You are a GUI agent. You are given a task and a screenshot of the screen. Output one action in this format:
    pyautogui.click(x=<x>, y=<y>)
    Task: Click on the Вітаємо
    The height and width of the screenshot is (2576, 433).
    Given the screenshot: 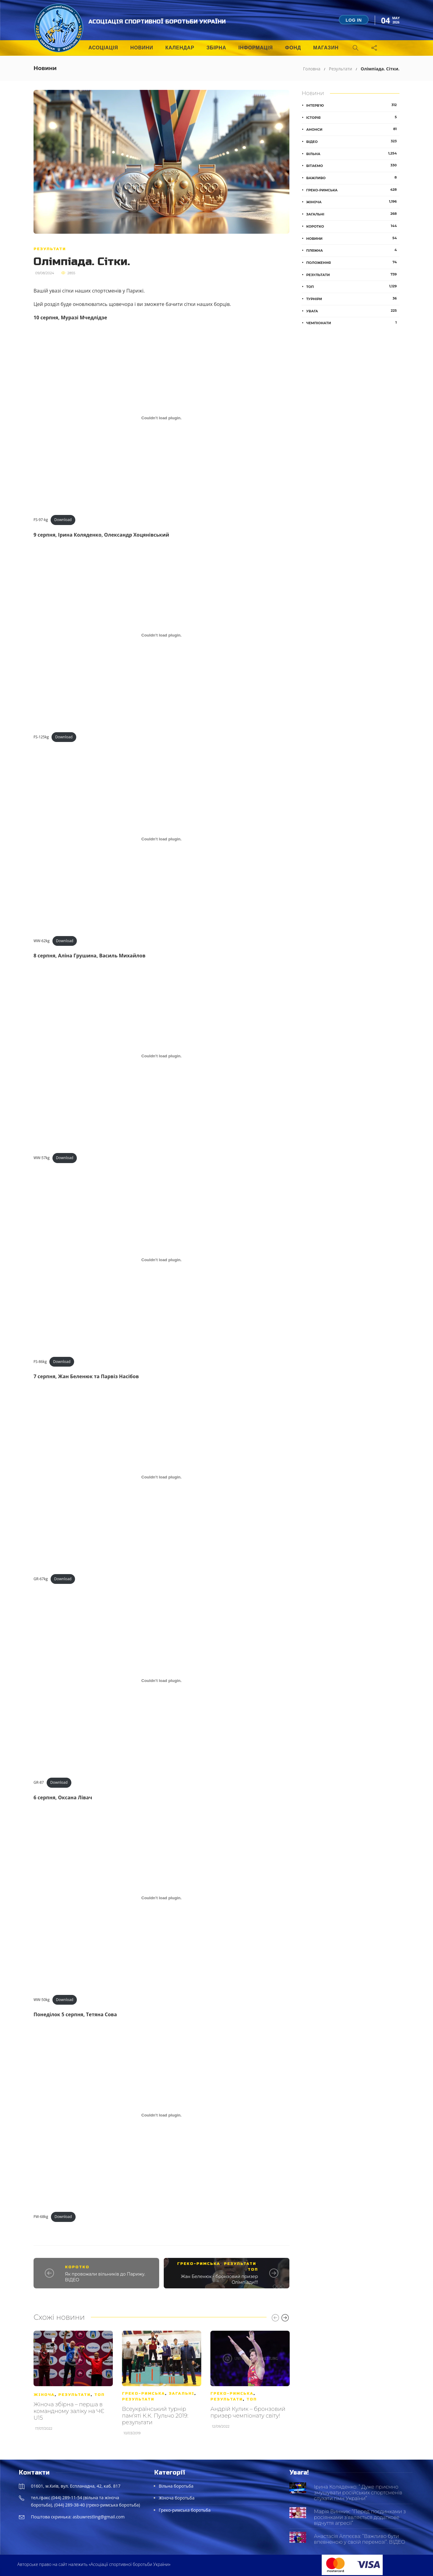 What is the action you would take?
    pyautogui.click(x=352, y=165)
    